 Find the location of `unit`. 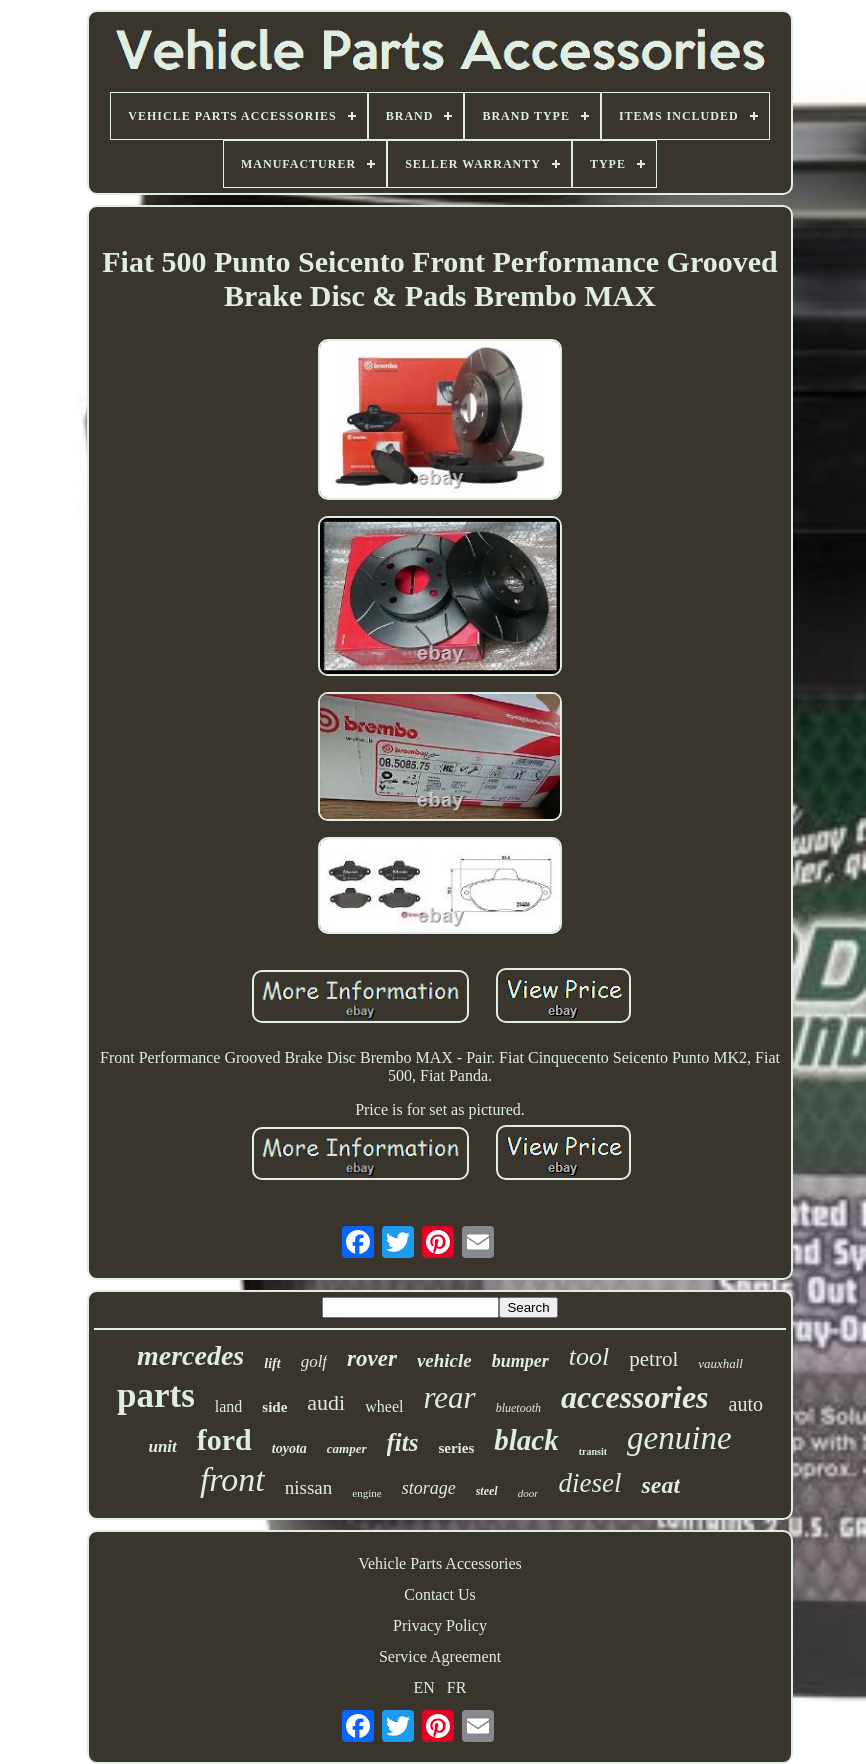

unit is located at coordinates (162, 1446).